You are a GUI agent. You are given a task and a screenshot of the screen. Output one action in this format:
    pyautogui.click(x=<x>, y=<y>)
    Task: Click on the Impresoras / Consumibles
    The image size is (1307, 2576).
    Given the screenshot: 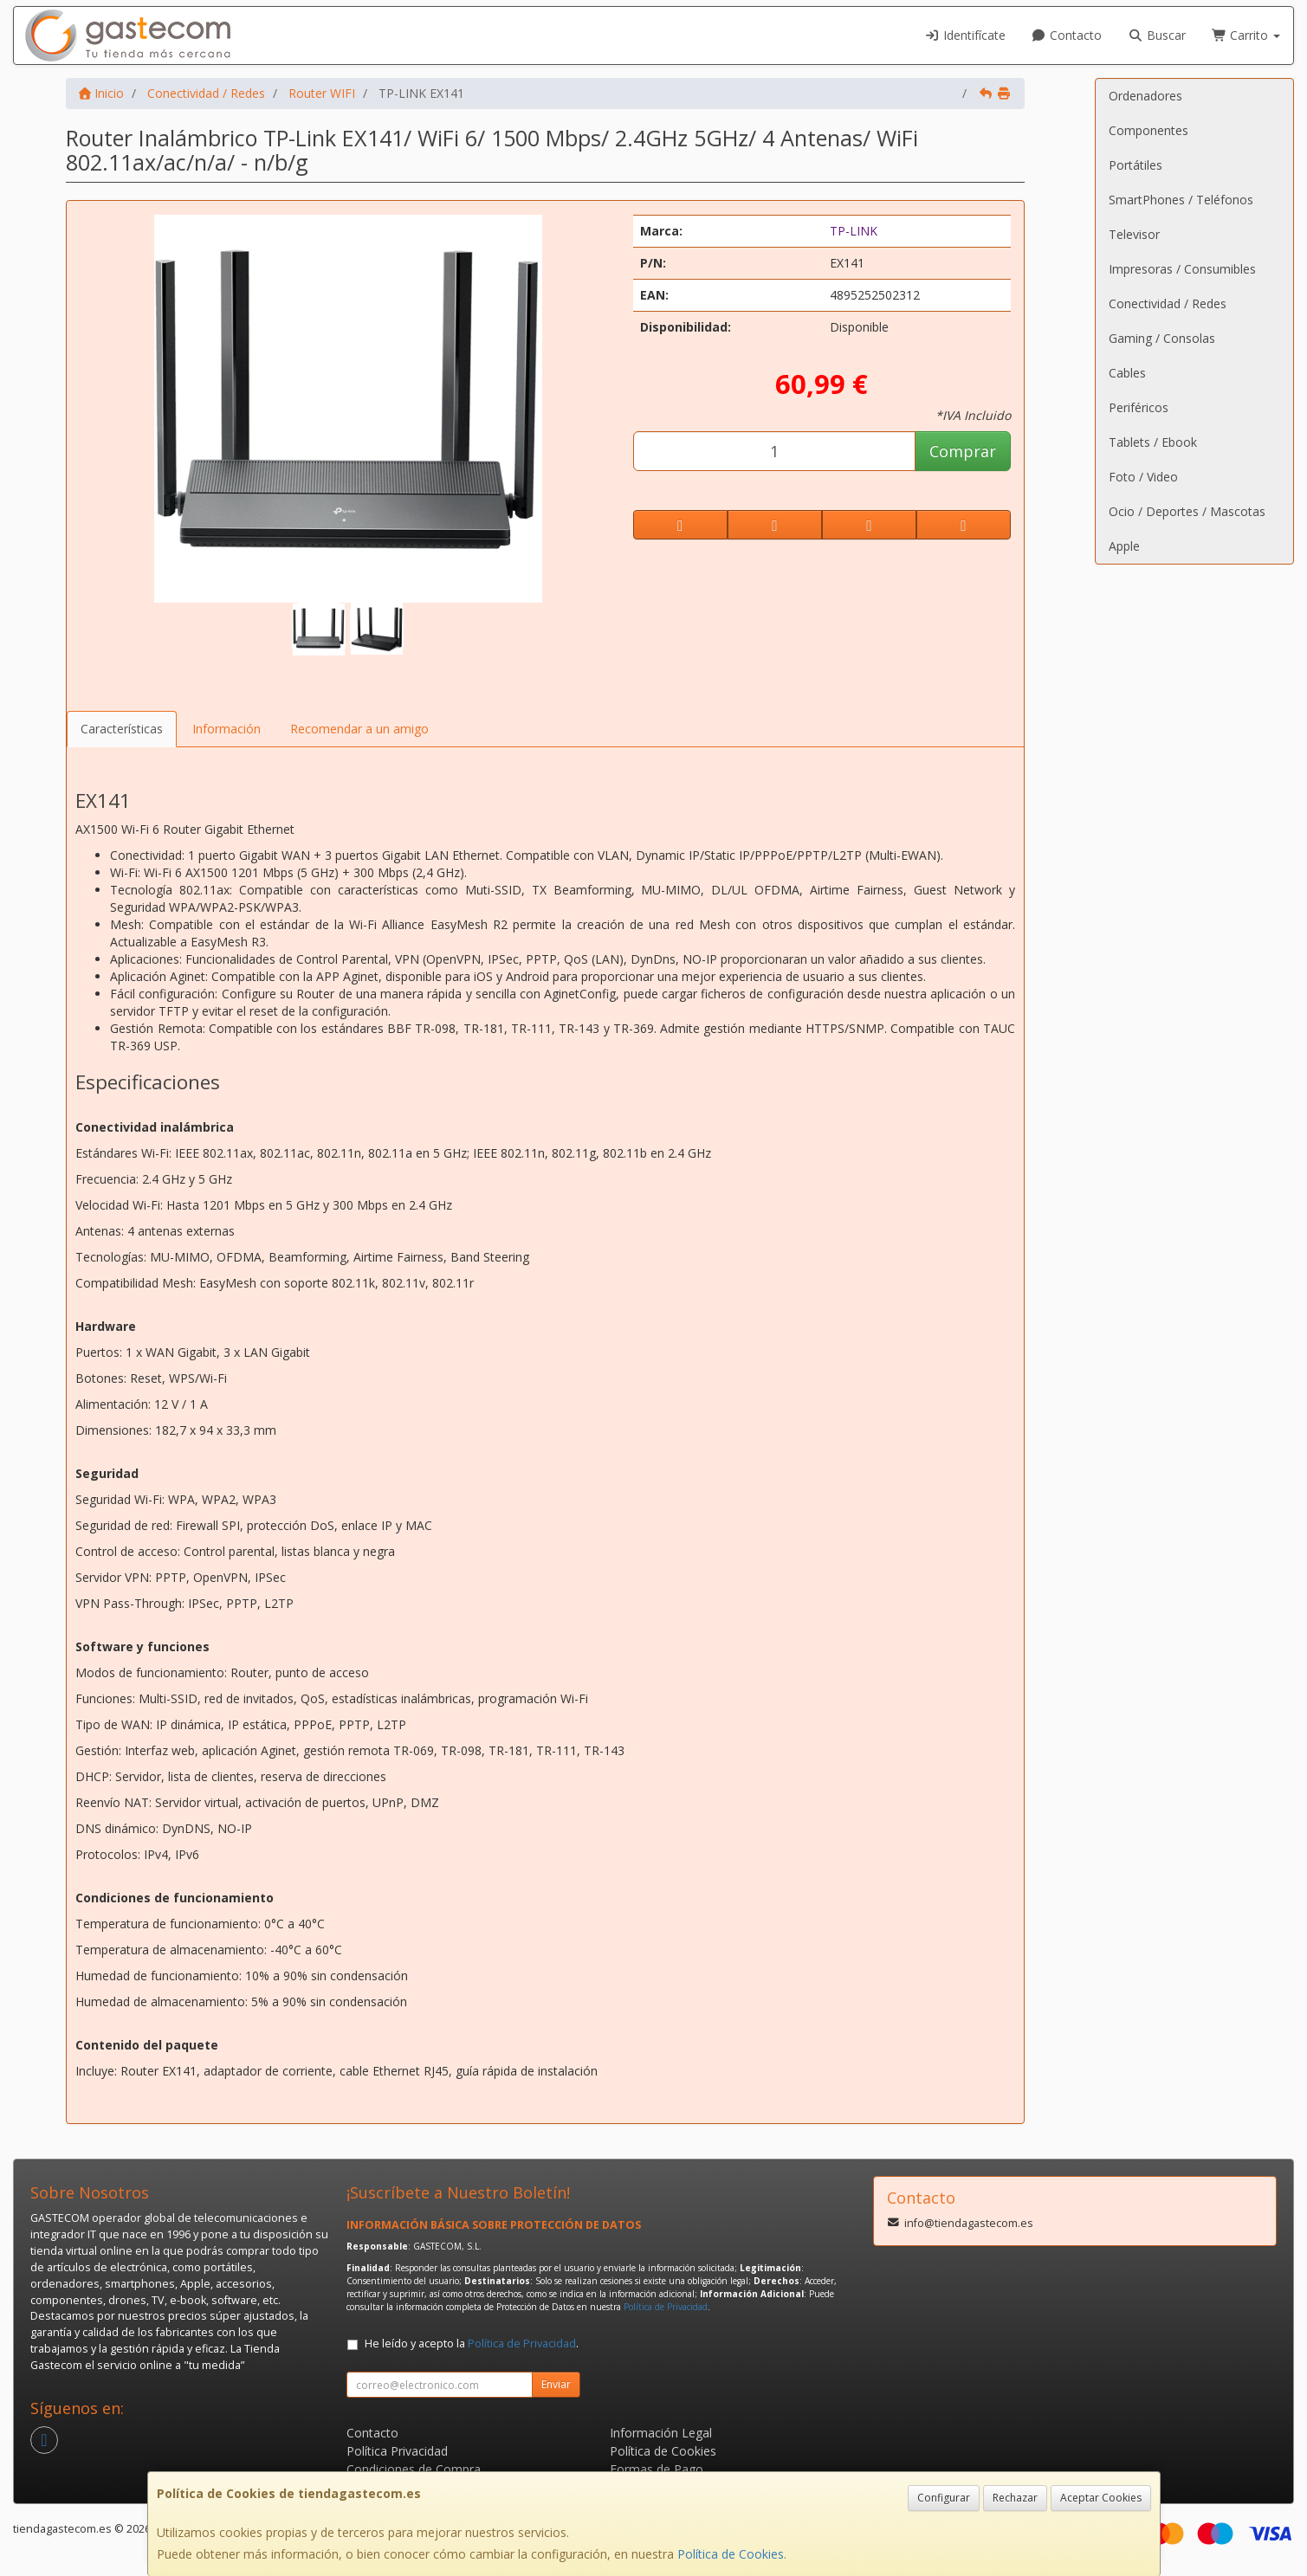 What is the action you would take?
    pyautogui.click(x=1182, y=269)
    